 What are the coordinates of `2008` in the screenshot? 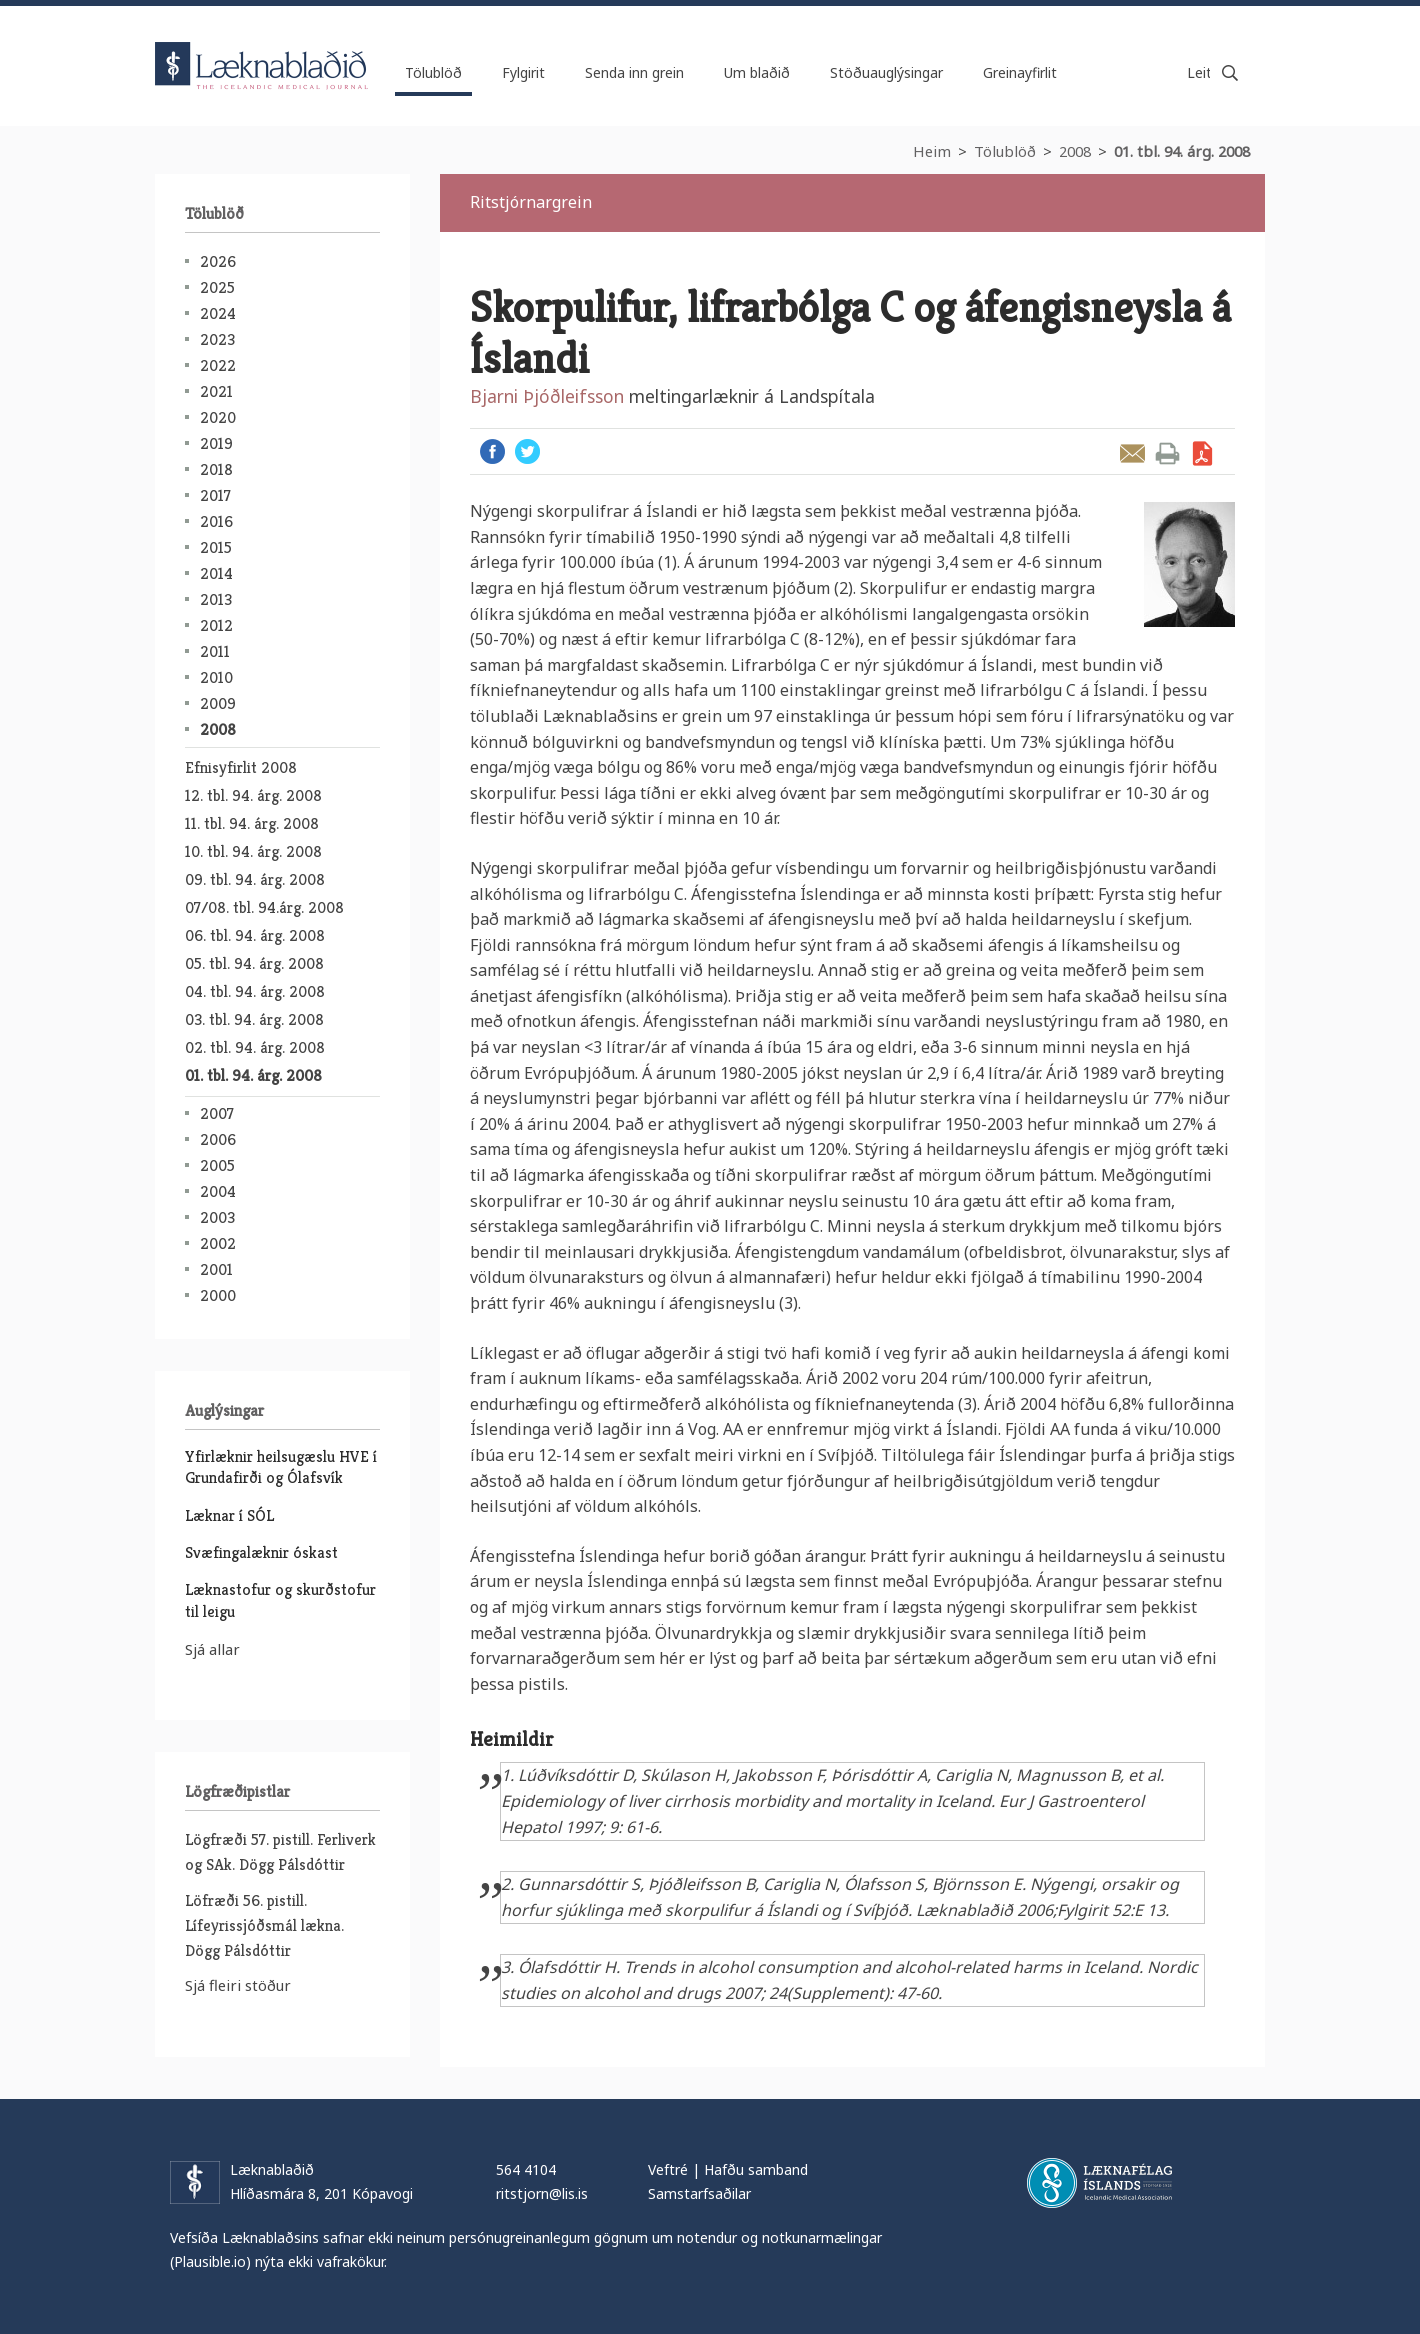 It's located at (1075, 151).